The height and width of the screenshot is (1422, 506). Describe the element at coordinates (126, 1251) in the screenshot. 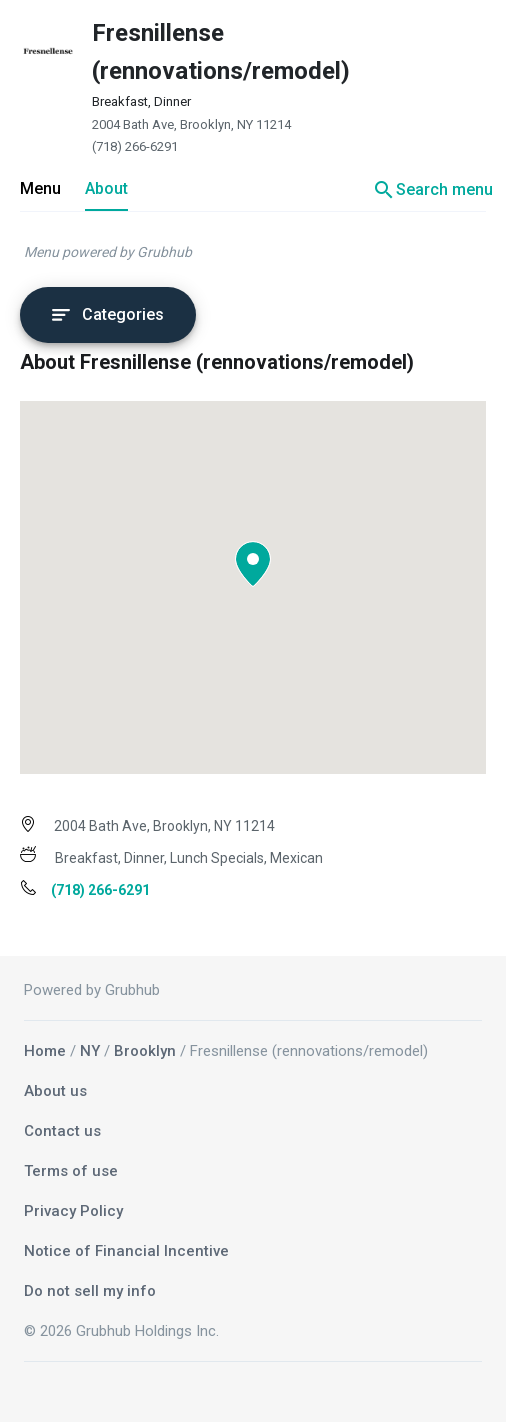

I see `Notice of Financial Incentive` at that location.